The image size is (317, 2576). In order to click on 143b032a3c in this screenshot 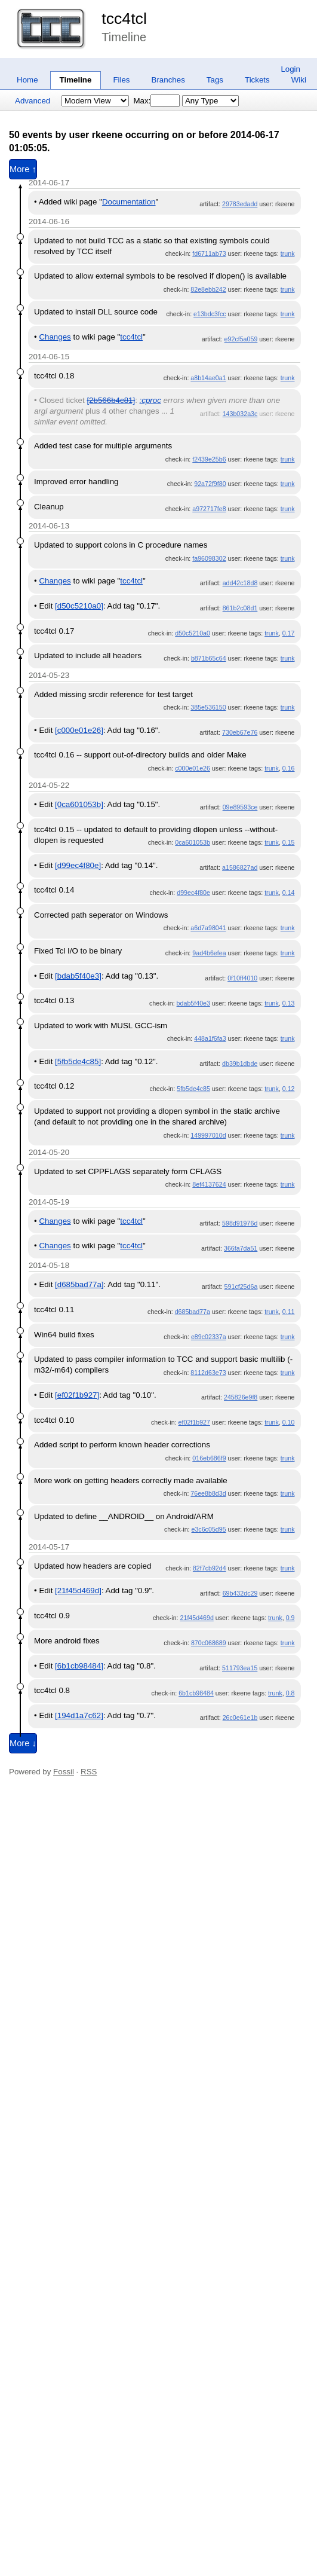, I will do `click(240, 413)`.